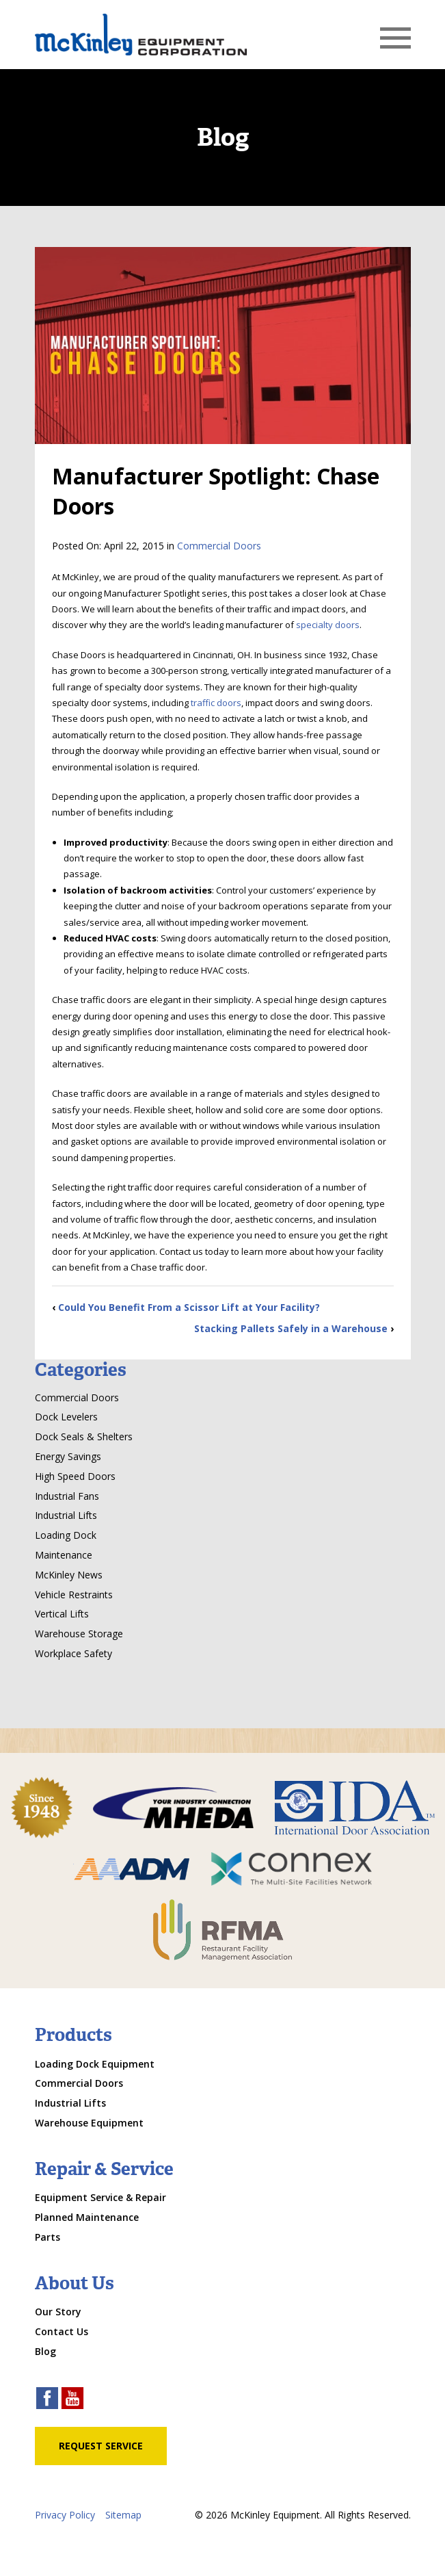  What do you see at coordinates (79, 1633) in the screenshot?
I see `Warehouse Storage` at bounding box center [79, 1633].